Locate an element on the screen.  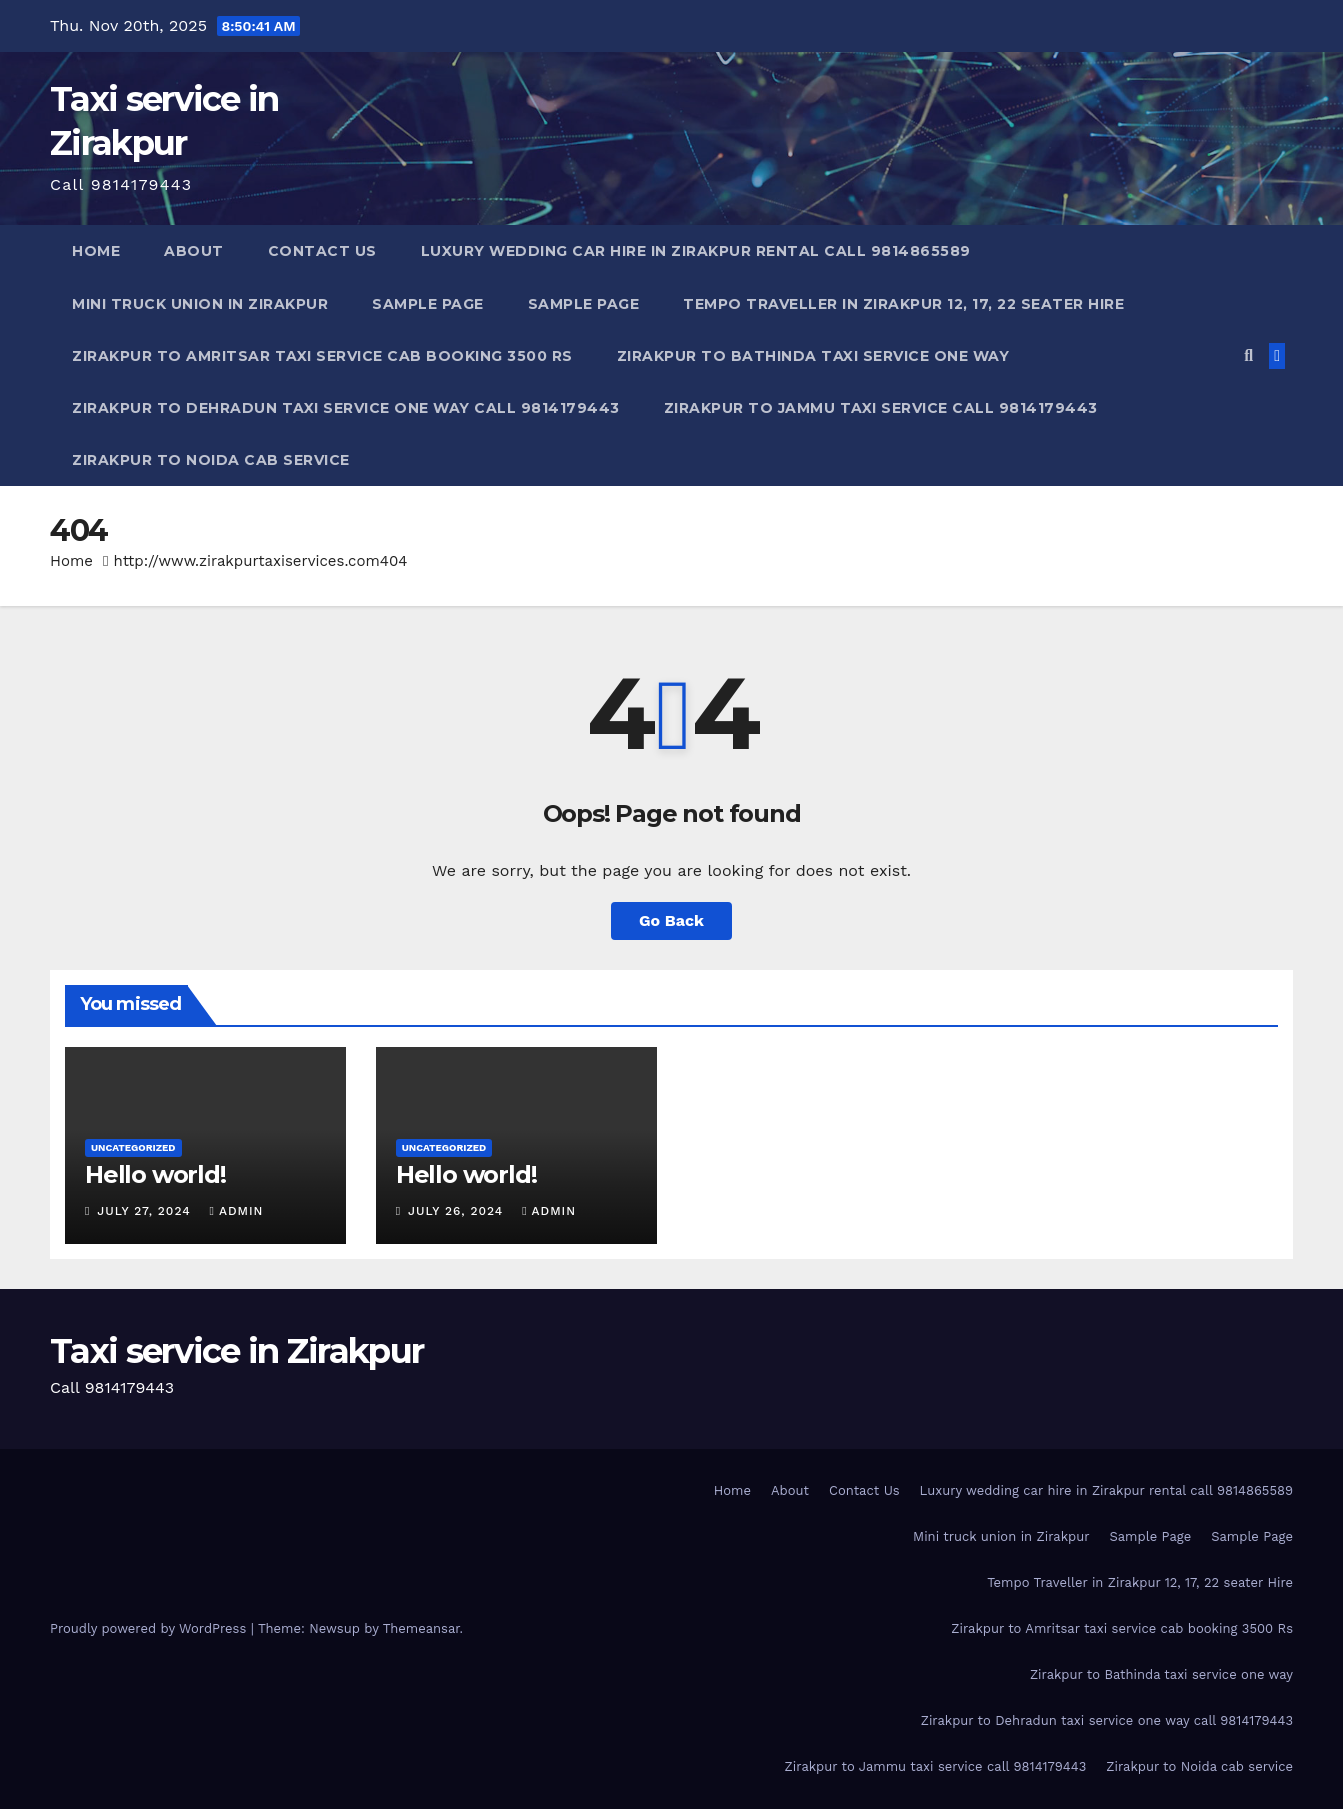
About is located at coordinates (194, 251).